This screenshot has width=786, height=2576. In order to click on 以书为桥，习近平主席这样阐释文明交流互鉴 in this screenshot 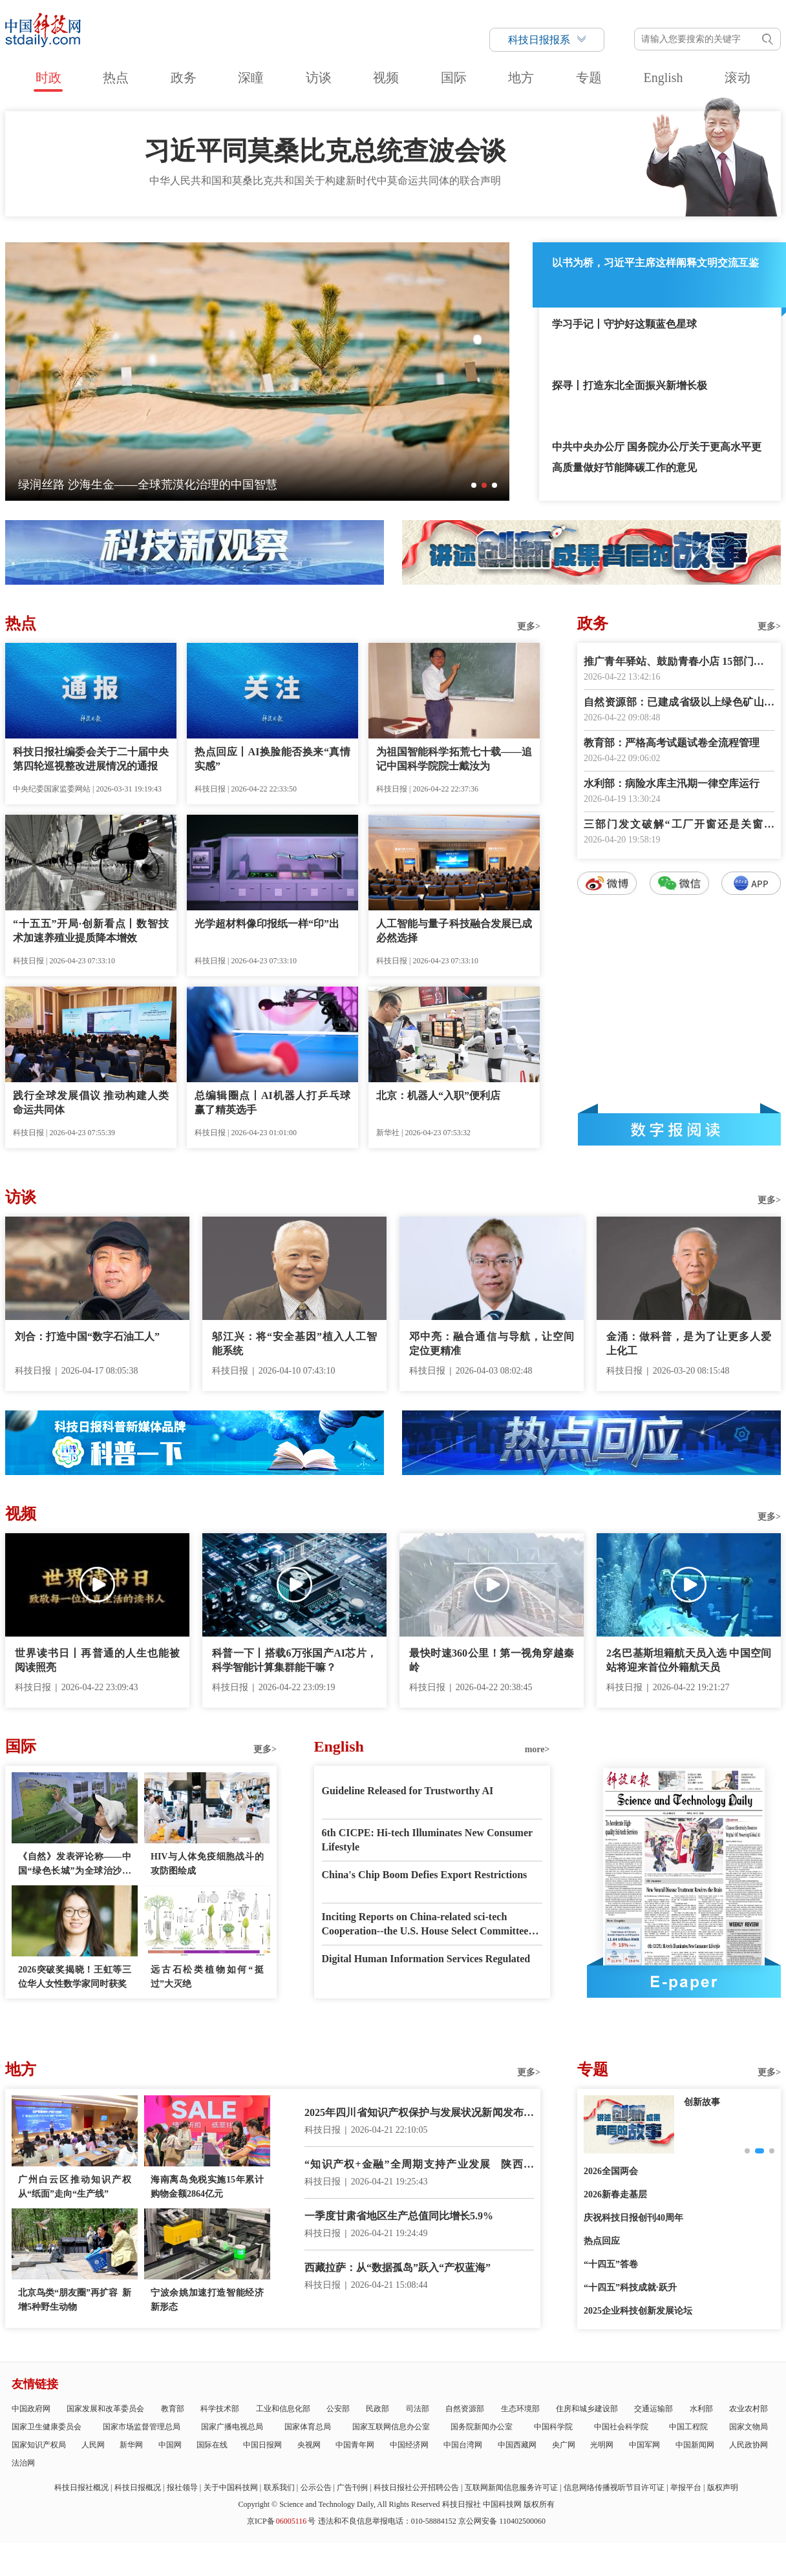, I will do `click(655, 262)`.